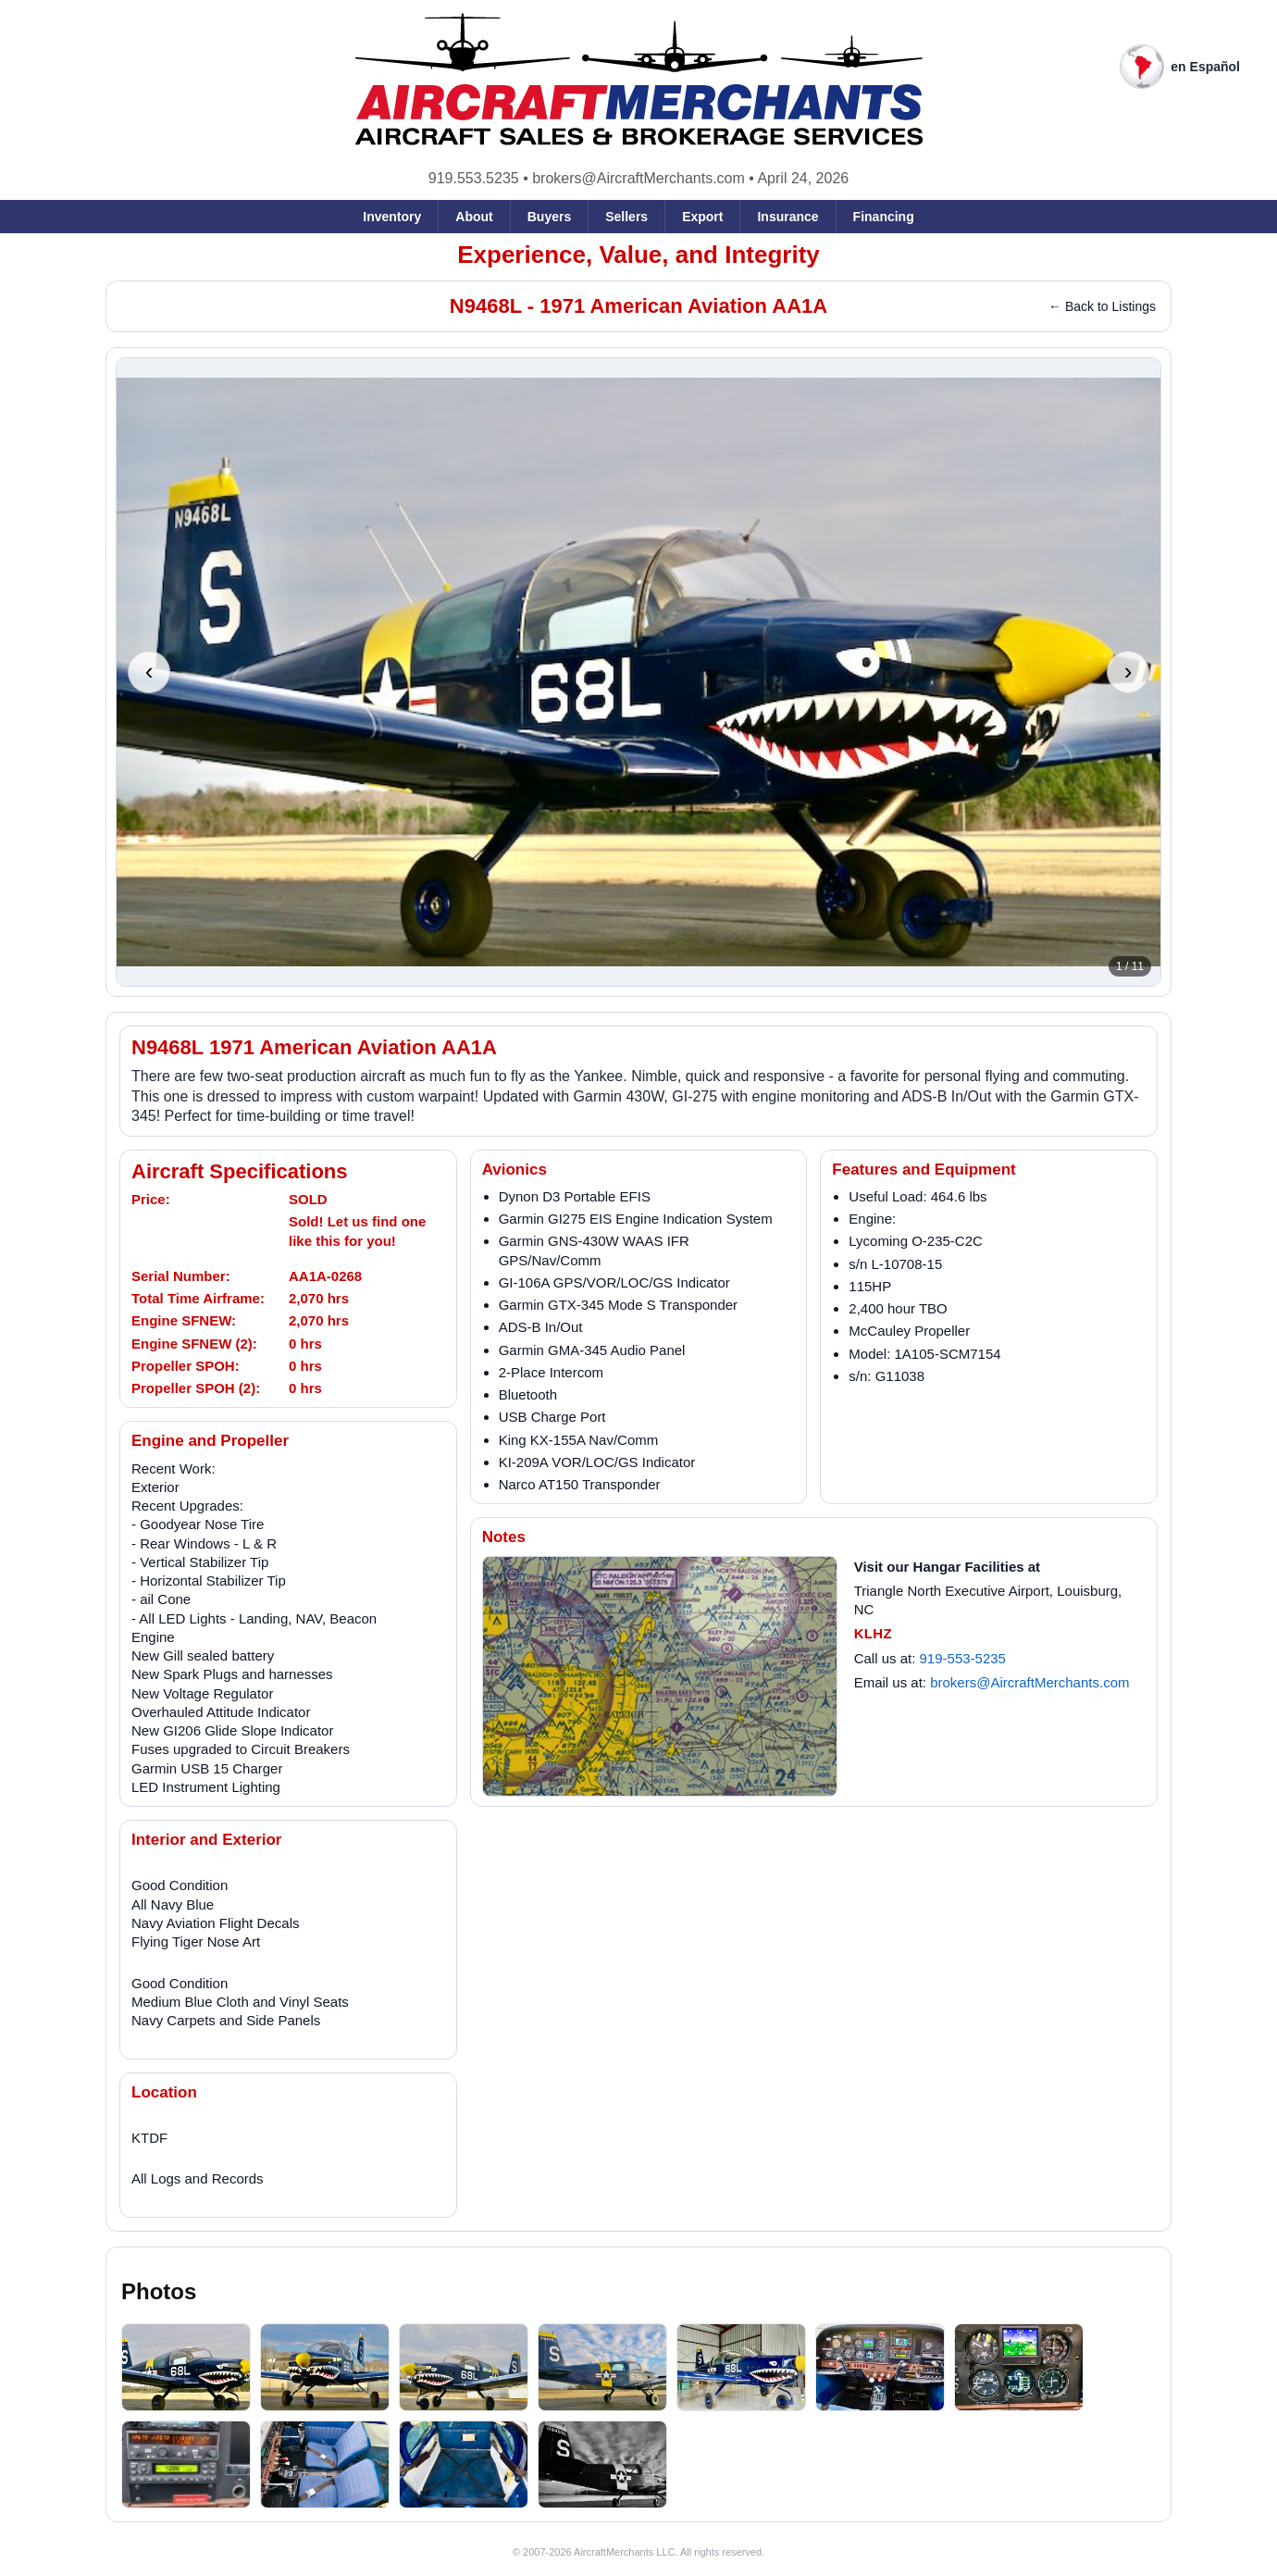  What do you see at coordinates (473, 216) in the screenshot?
I see `About` at bounding box center [473, 216].